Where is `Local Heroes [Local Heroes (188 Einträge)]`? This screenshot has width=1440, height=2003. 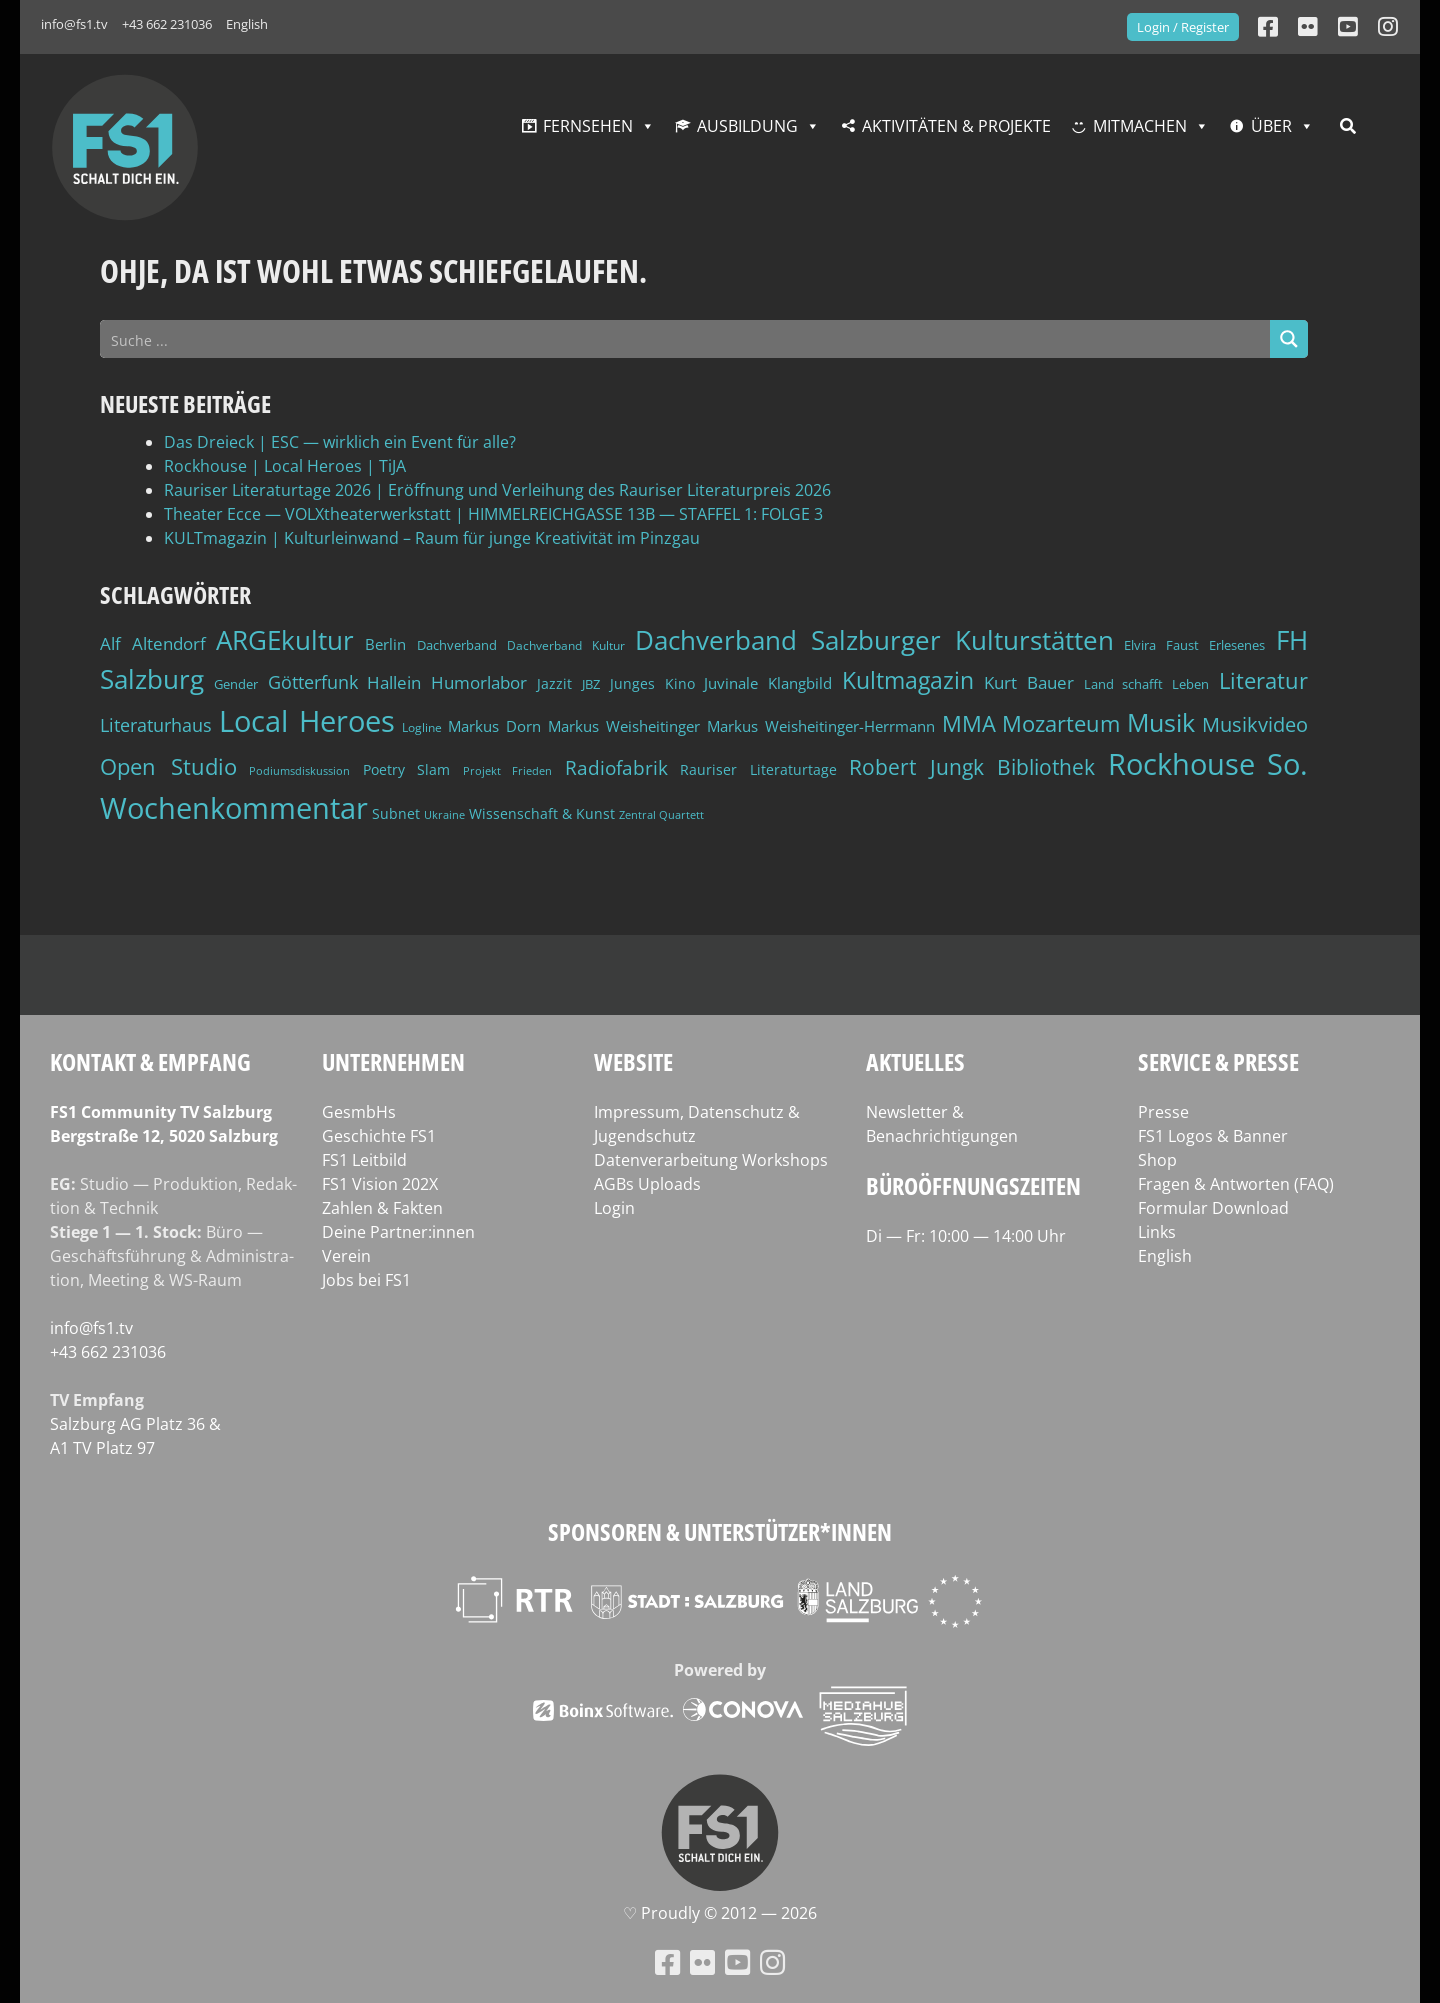 Local Heroes [Local Heroes (188 Einträge)] is located at coordinates (307, 720).